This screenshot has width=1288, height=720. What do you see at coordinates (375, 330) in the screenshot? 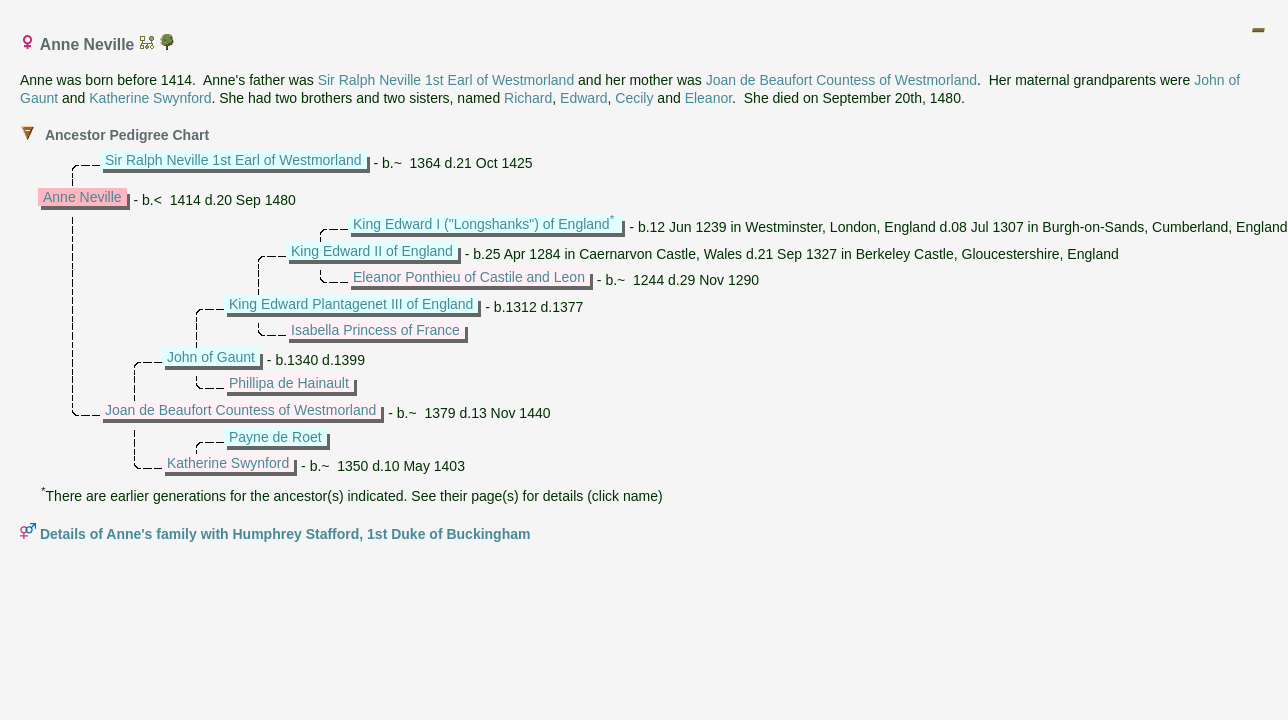
I see `Isabella Princess of France` at bounding box center [375, 330].